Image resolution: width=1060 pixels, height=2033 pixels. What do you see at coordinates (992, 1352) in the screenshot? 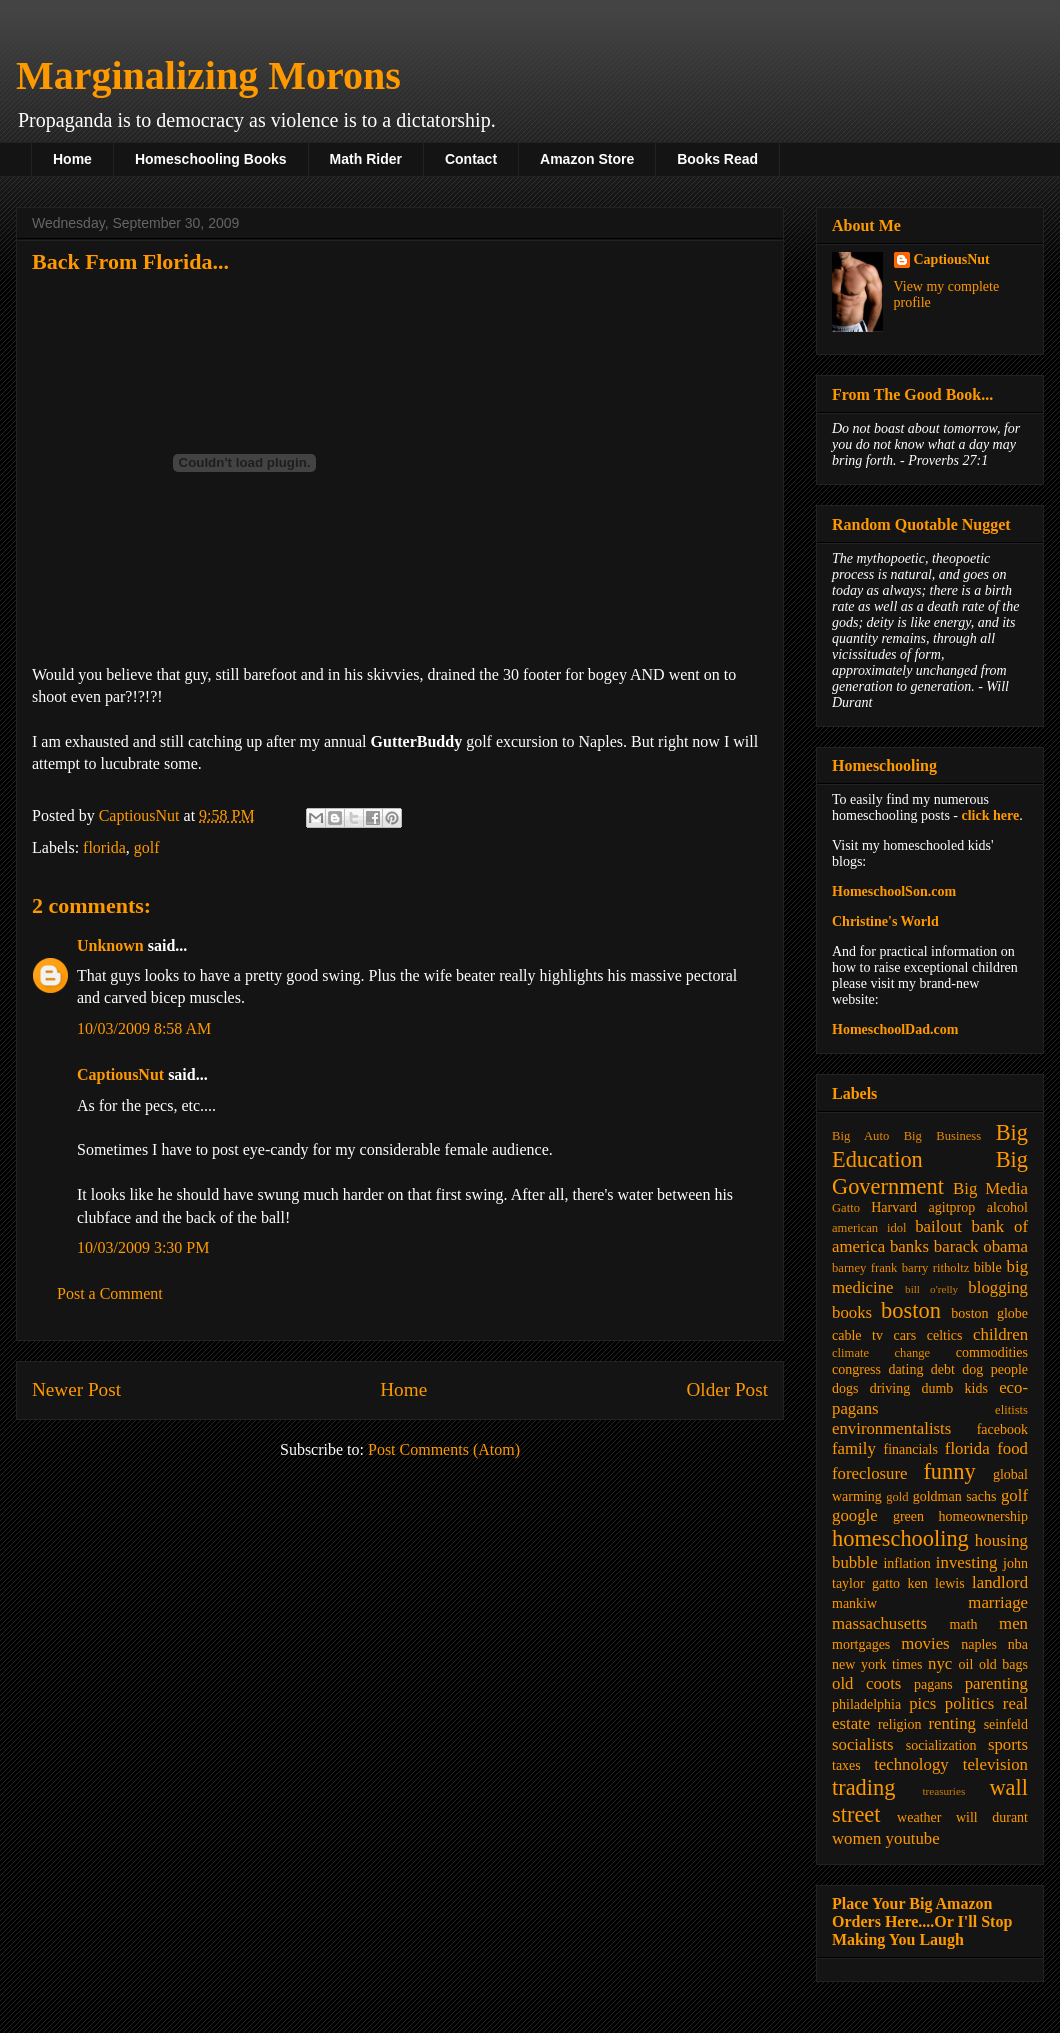
I see `commodities` at bounding box center [992, 1352].